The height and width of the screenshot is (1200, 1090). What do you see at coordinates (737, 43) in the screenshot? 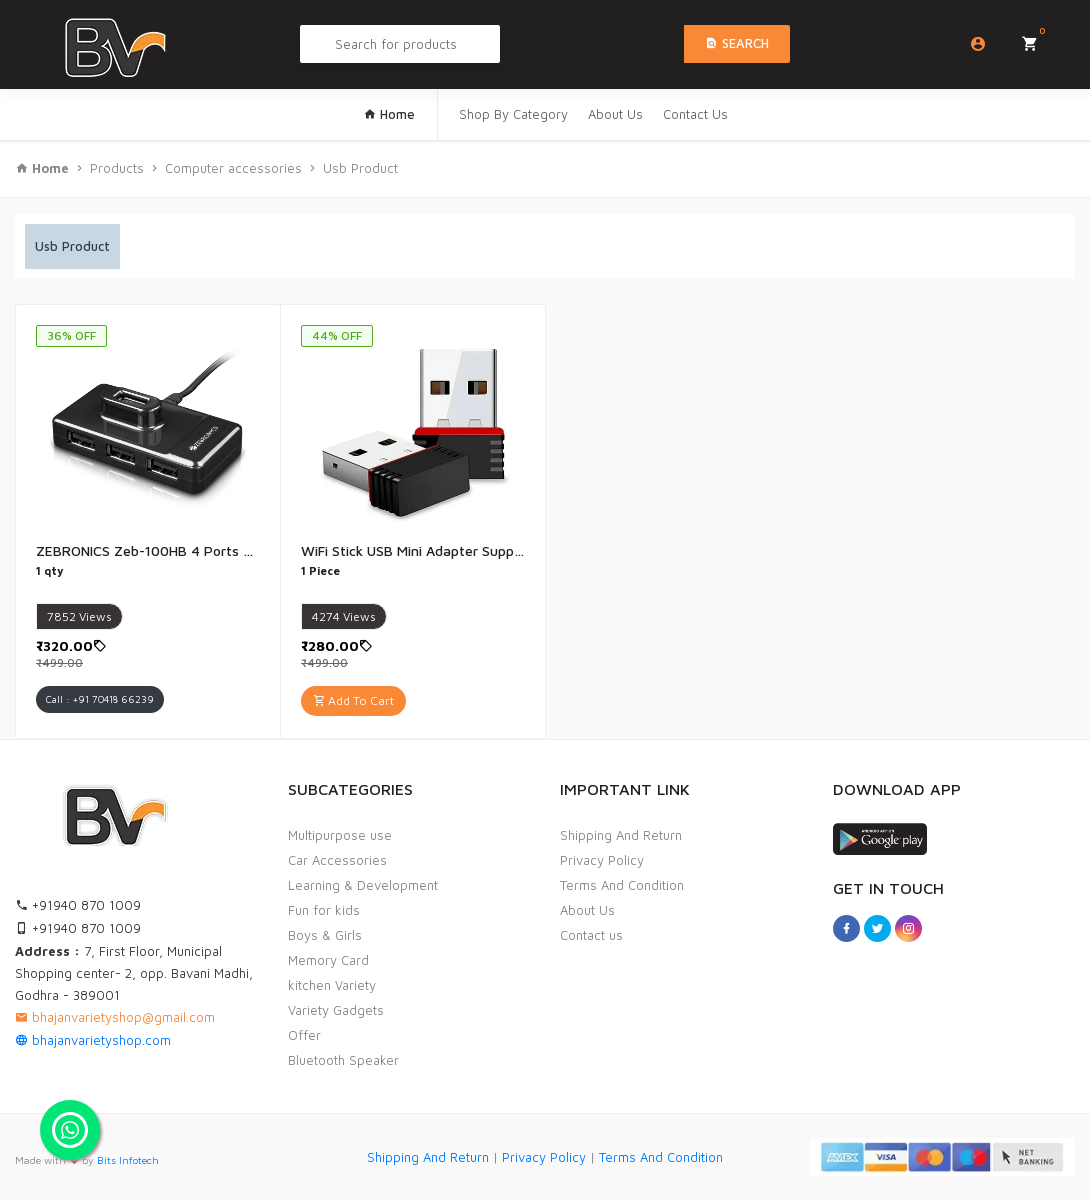
I see `Search` at bounding box center [737, 43].